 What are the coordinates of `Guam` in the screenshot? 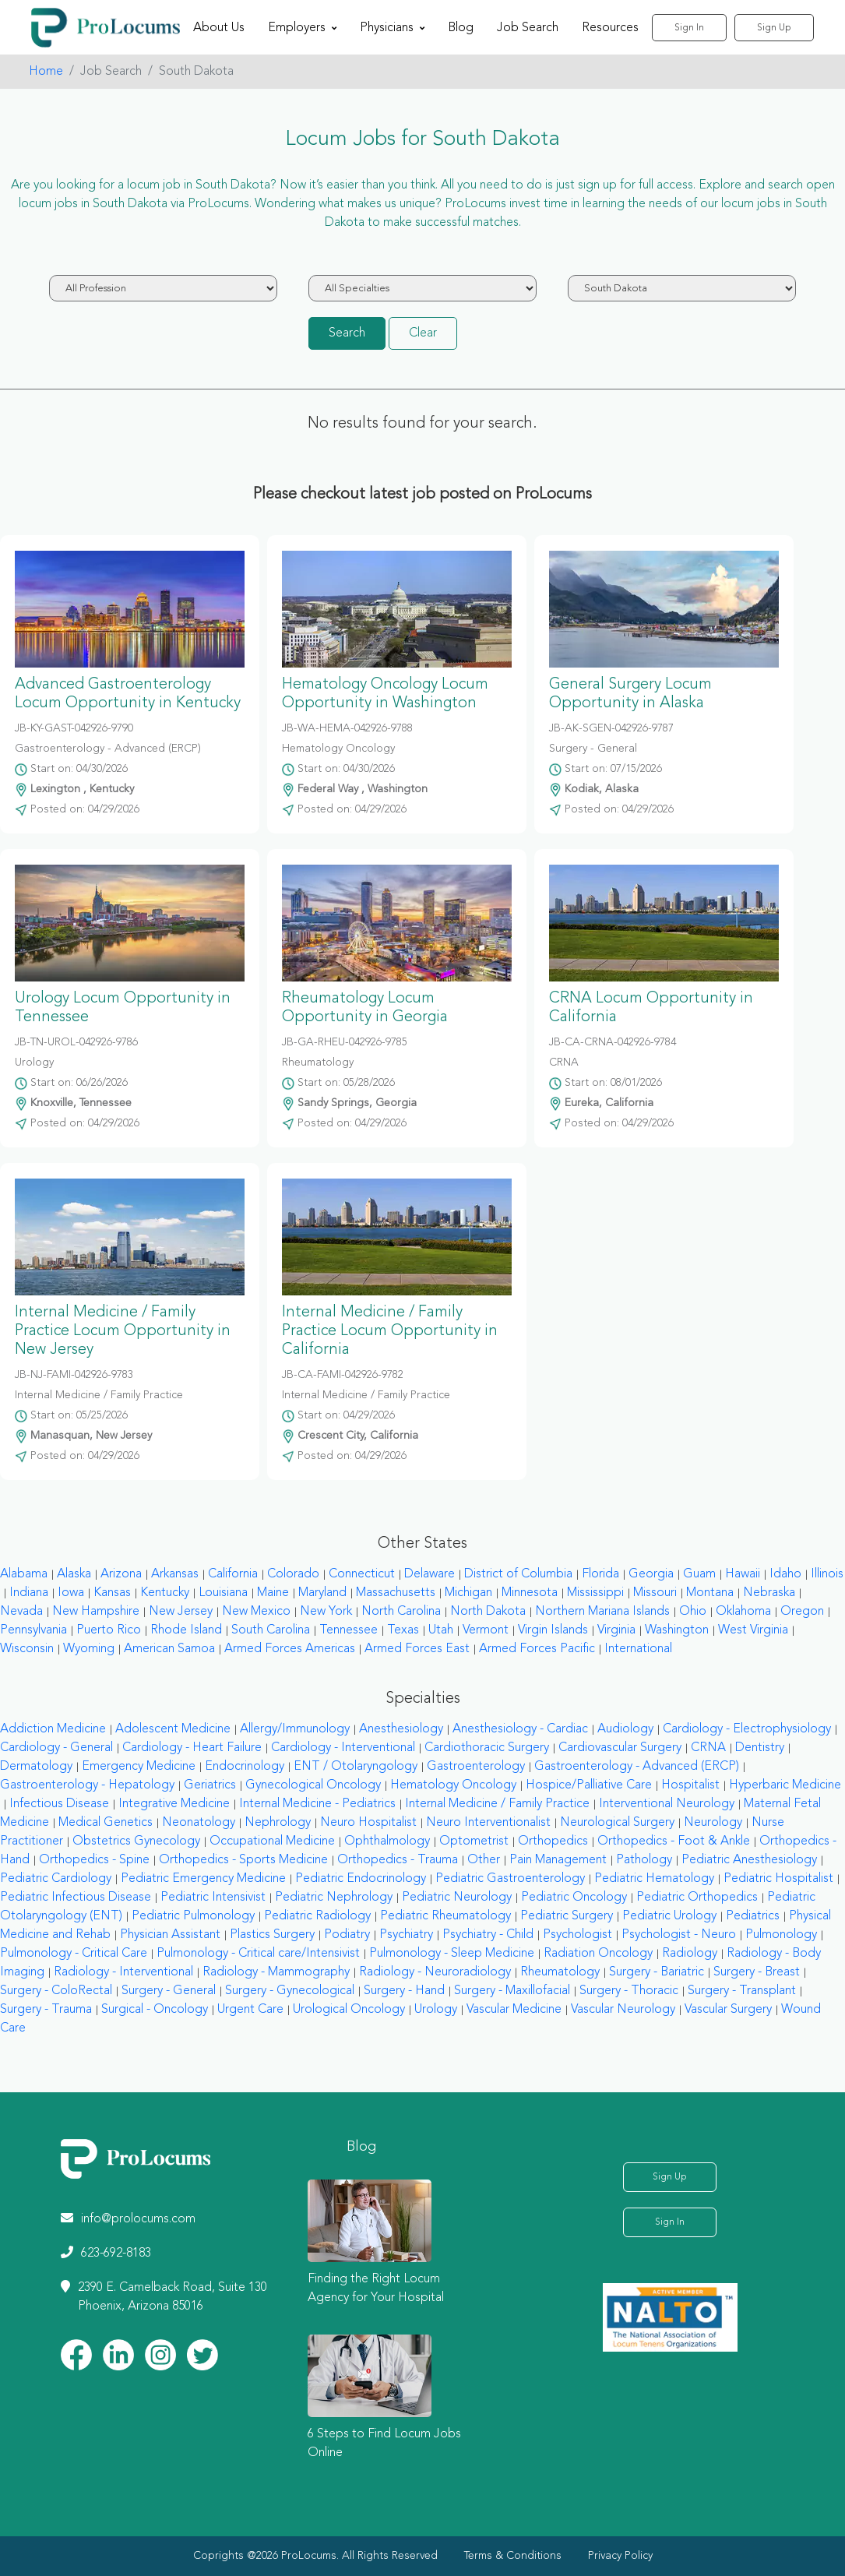 It's located at (699, 1574).